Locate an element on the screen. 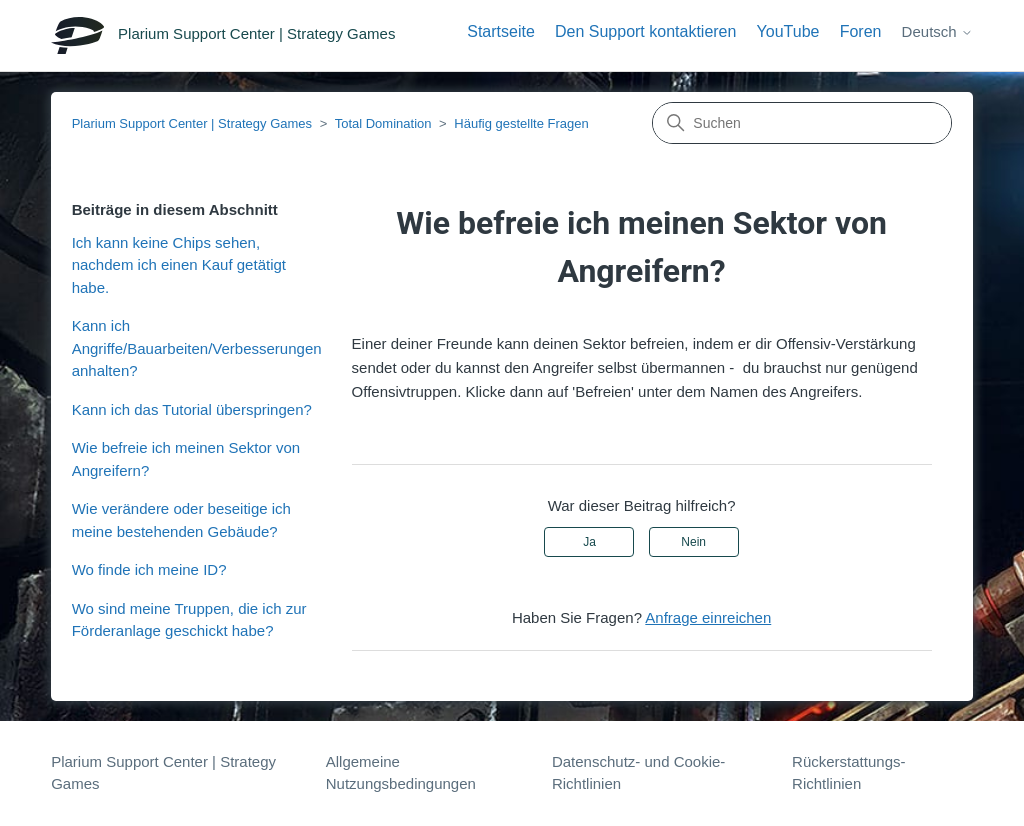  Startseite is located at coordinates (501, 31).